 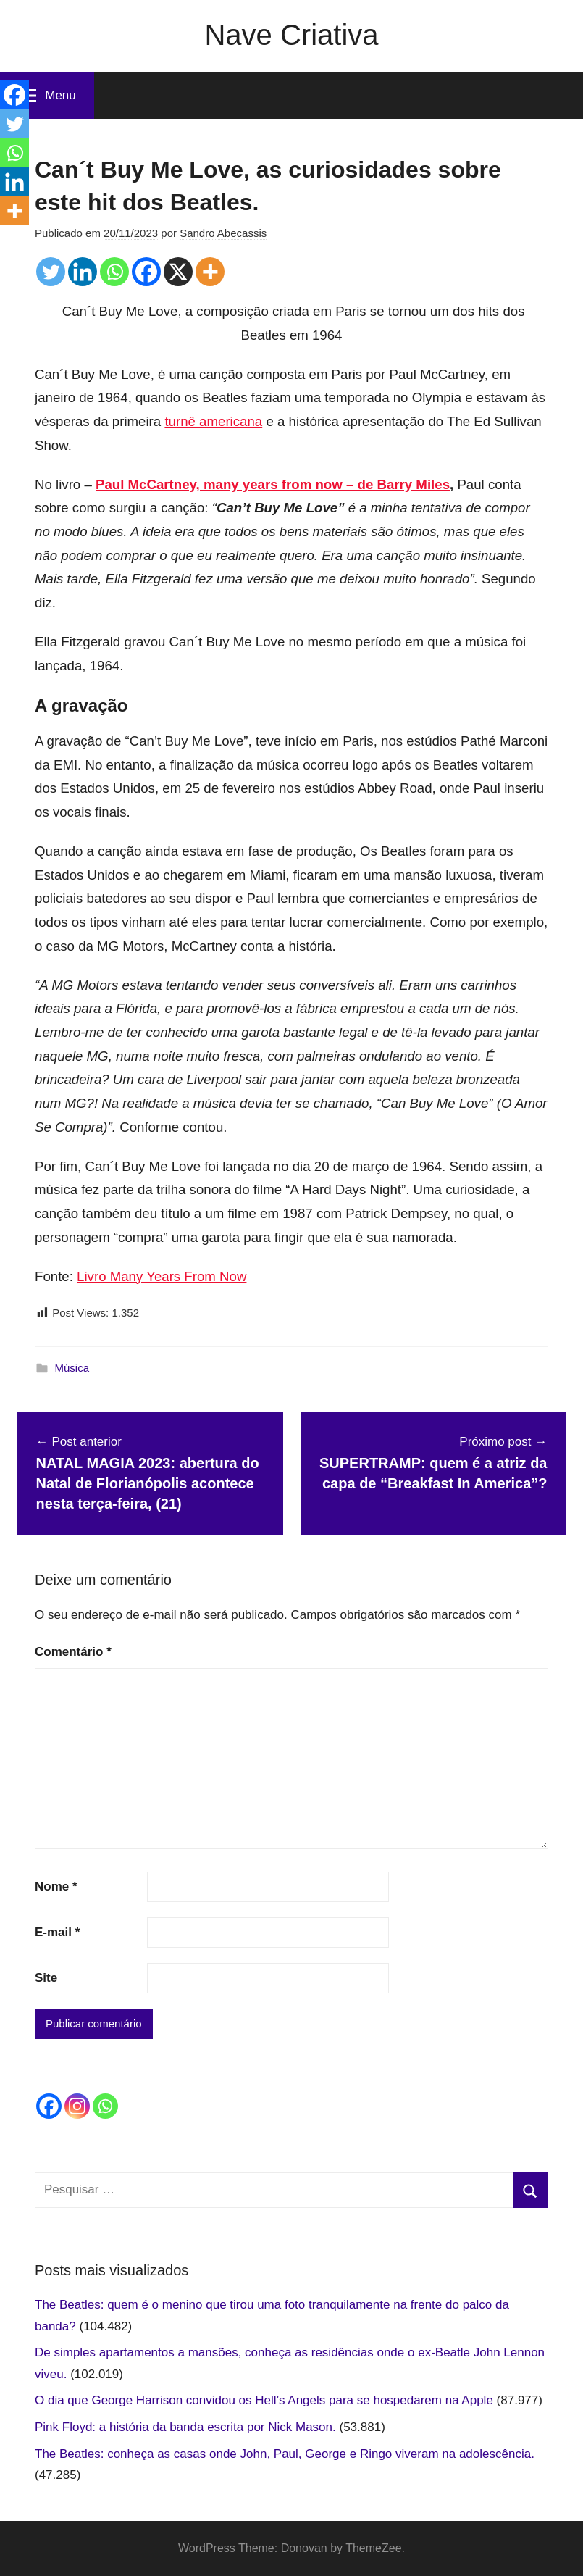 I want to click on Nome, so click(x=56, y=1886).